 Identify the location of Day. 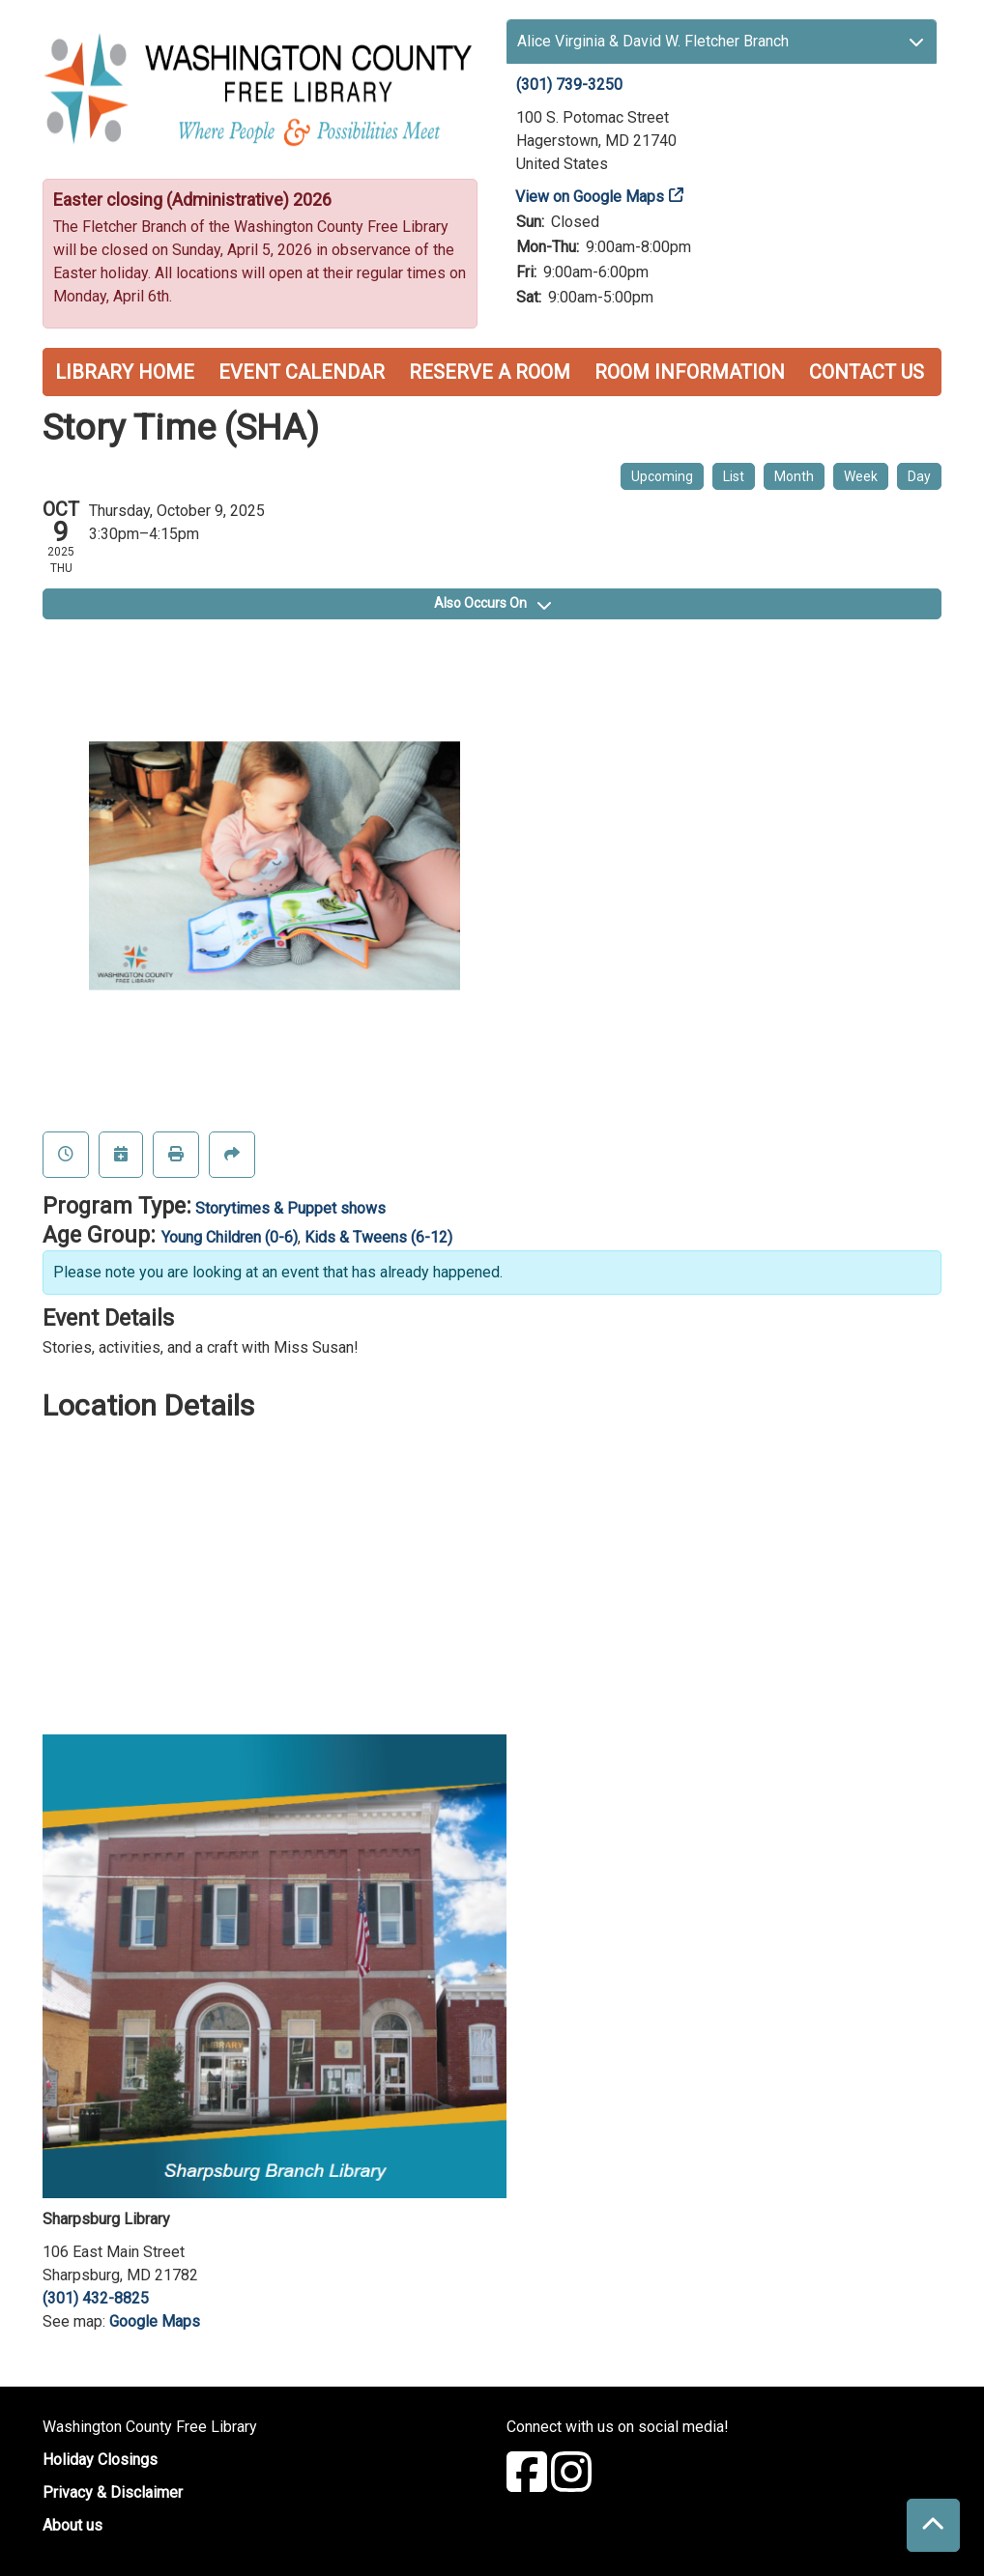
(919, 476).